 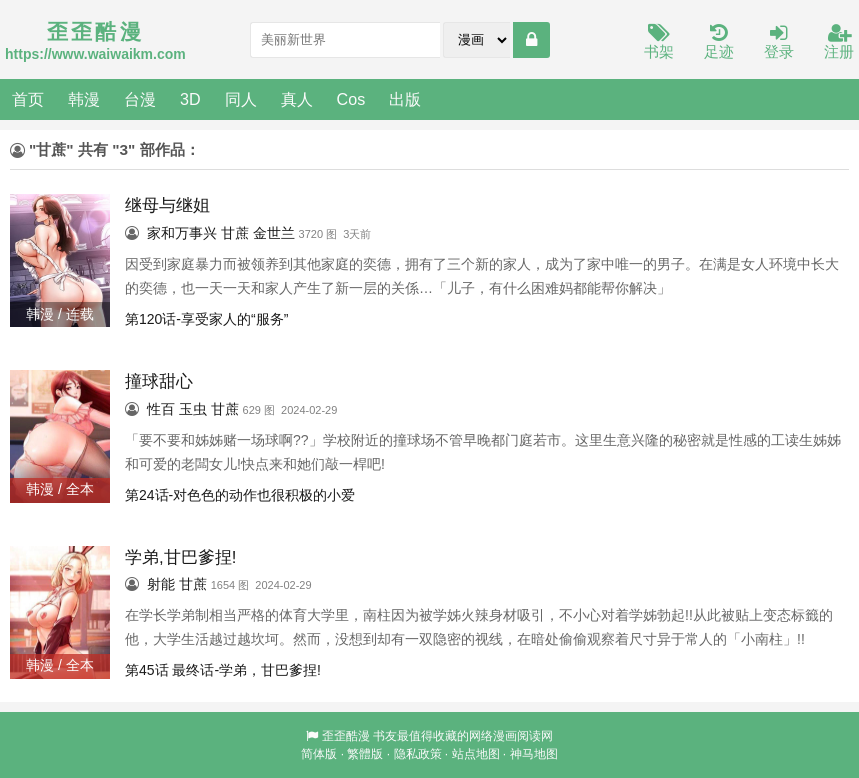 I want to click on 射能, so click(x=161, y=584).